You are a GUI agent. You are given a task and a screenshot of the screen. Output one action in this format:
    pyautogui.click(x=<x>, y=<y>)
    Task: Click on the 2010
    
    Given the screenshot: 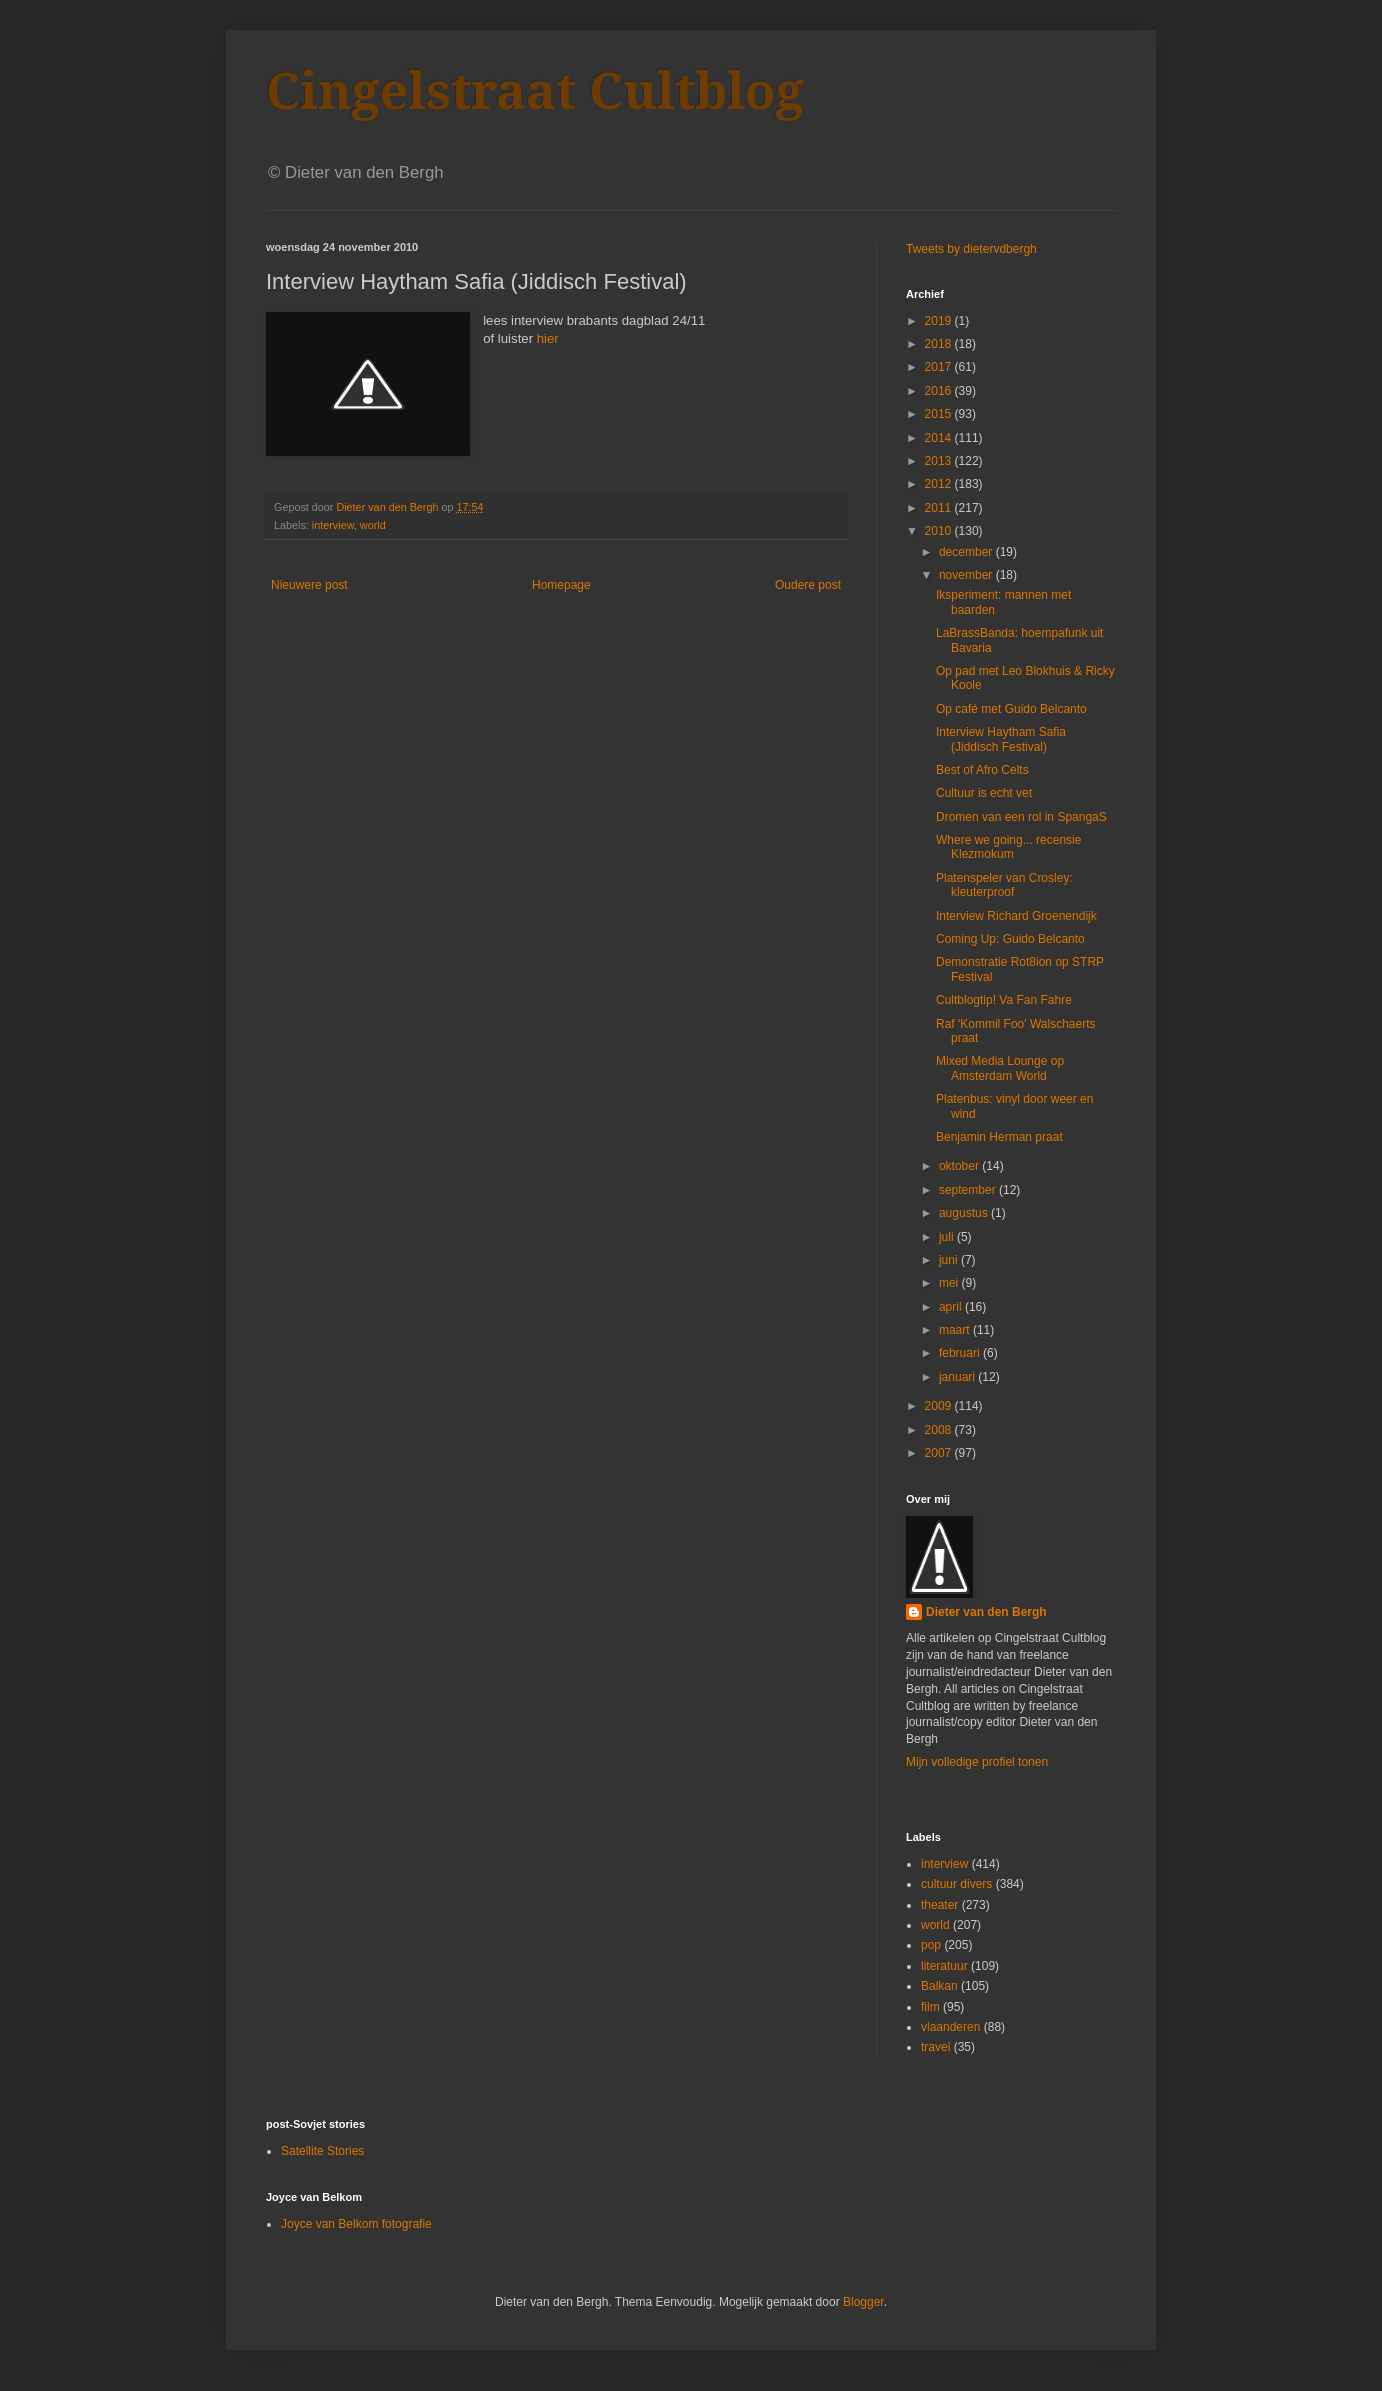 What is the action you would take?
    pyautogui.click(x=940, y=531)
    